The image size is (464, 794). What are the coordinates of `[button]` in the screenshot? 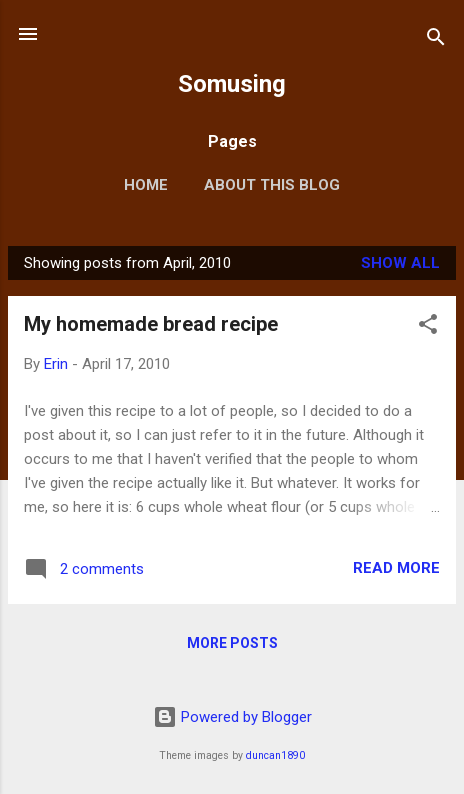 It's located at (428, 327).